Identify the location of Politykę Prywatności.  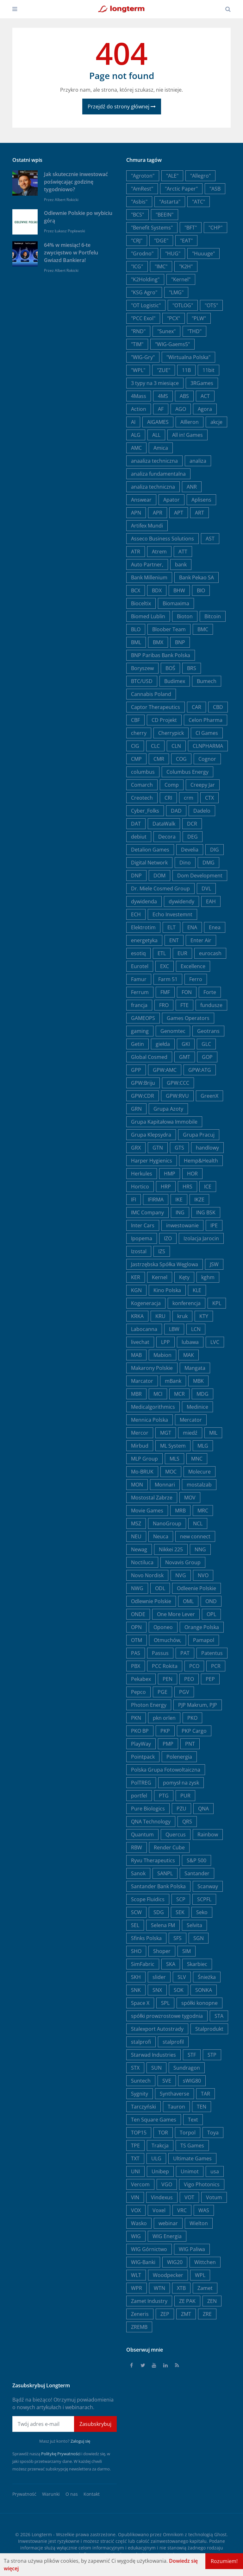
(60, 2454).